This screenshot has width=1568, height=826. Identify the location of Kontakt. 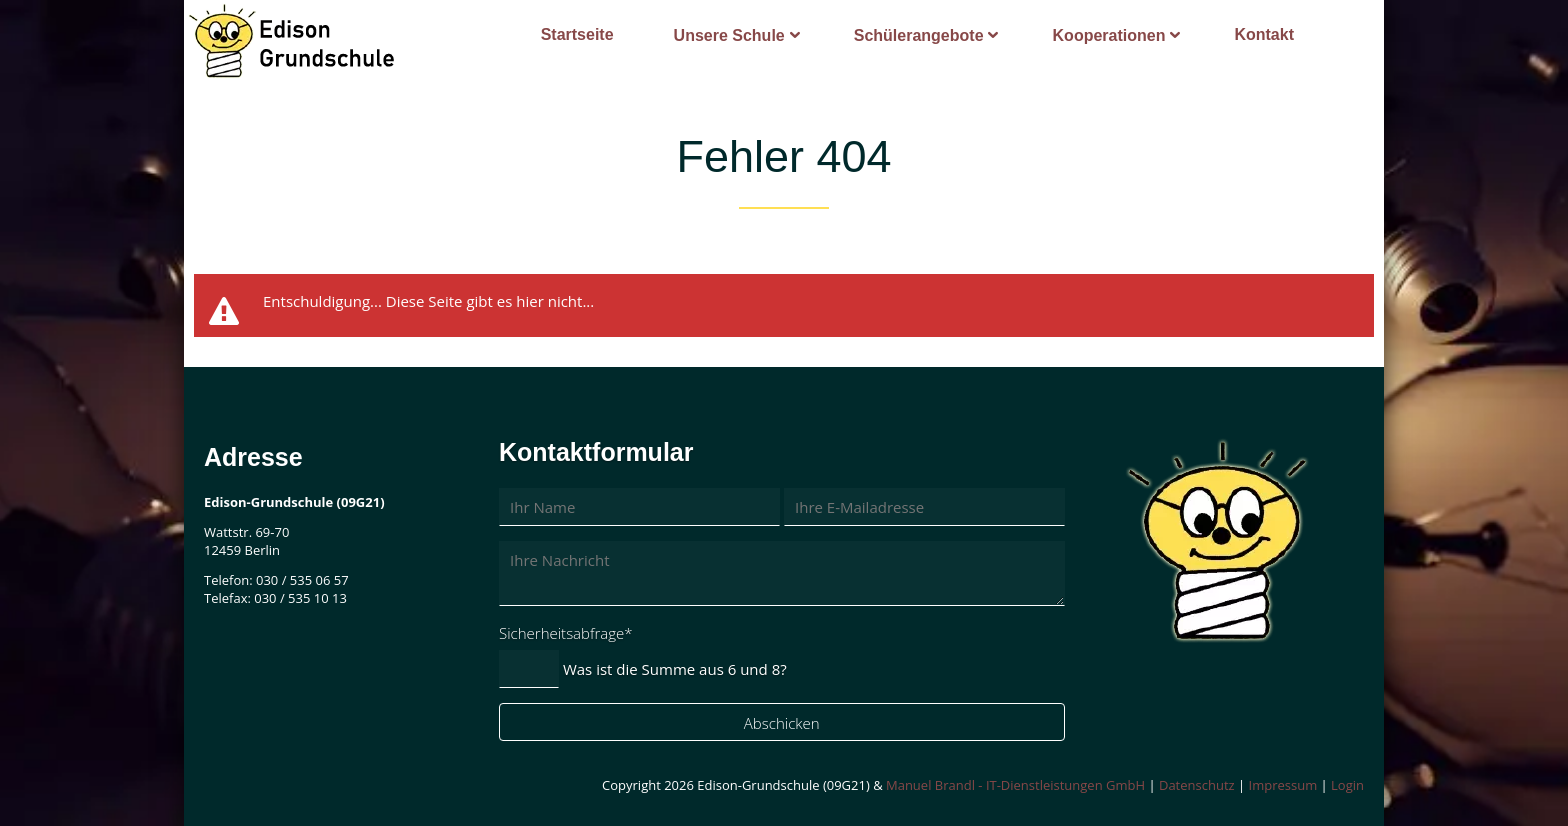
(1264, 34).